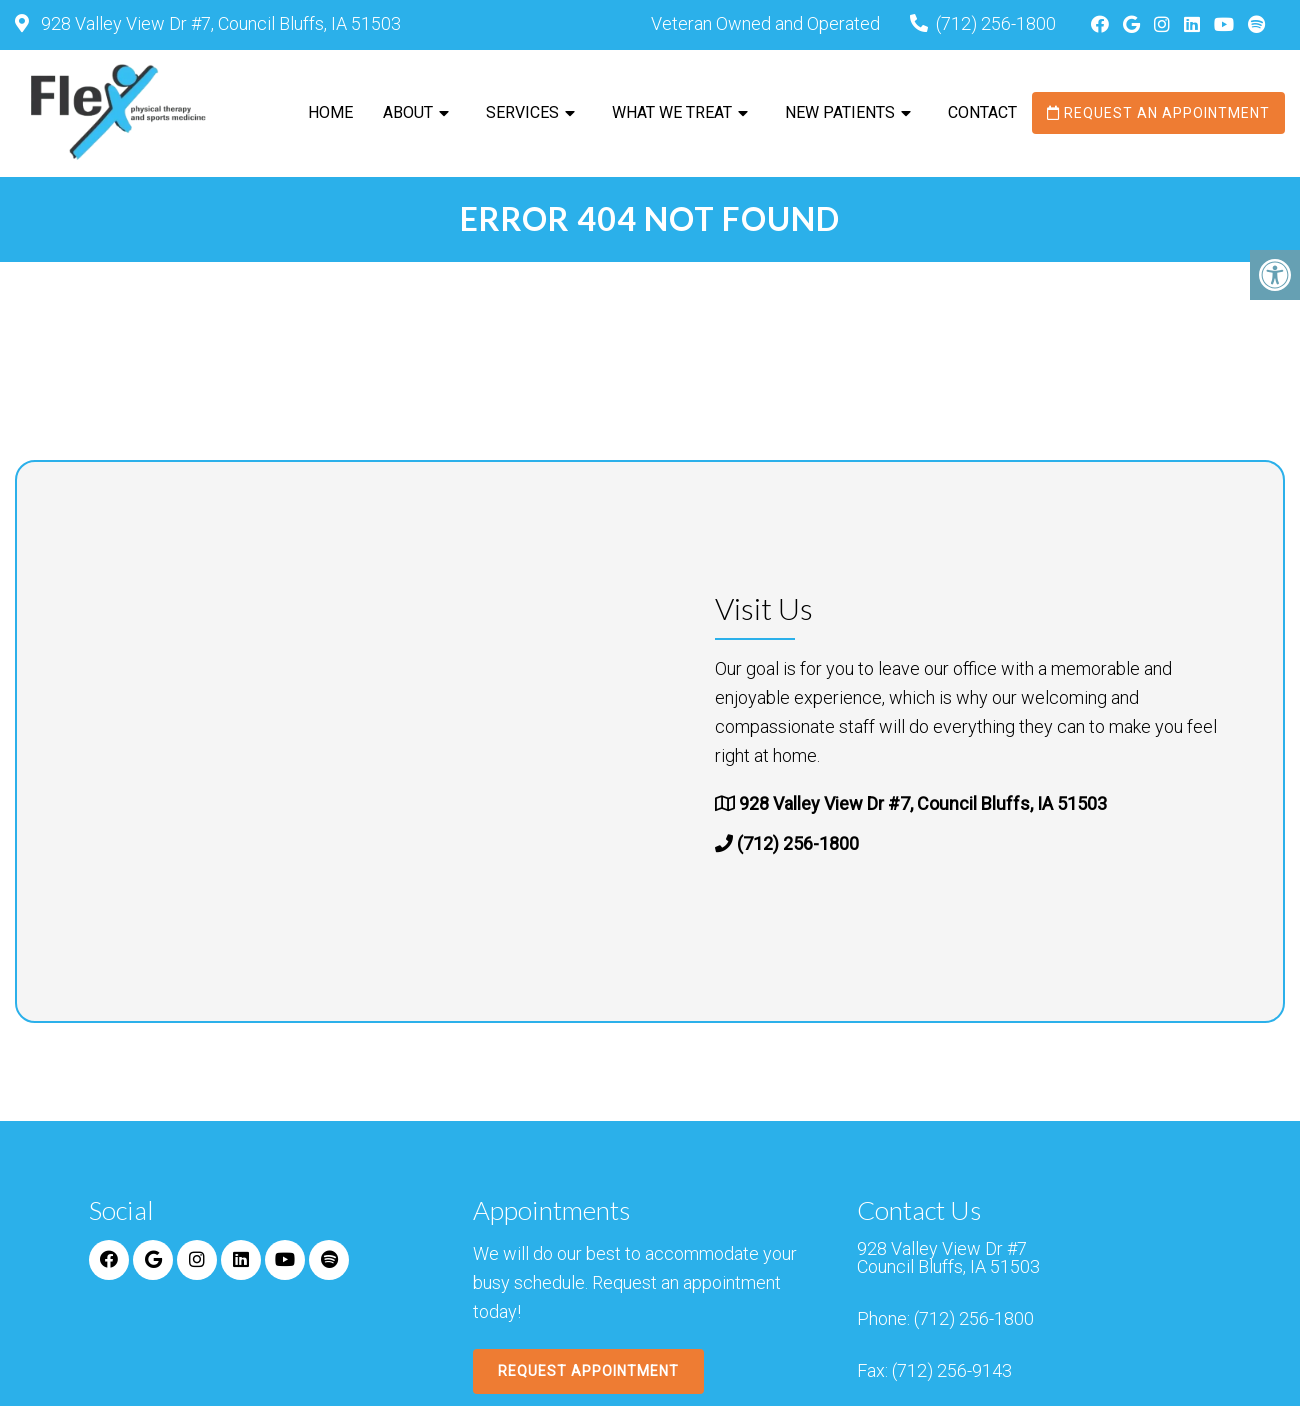  What do you see at coordinates (522, 112) in the screenshot?
I see `Services` at bounding box center [522, 112].